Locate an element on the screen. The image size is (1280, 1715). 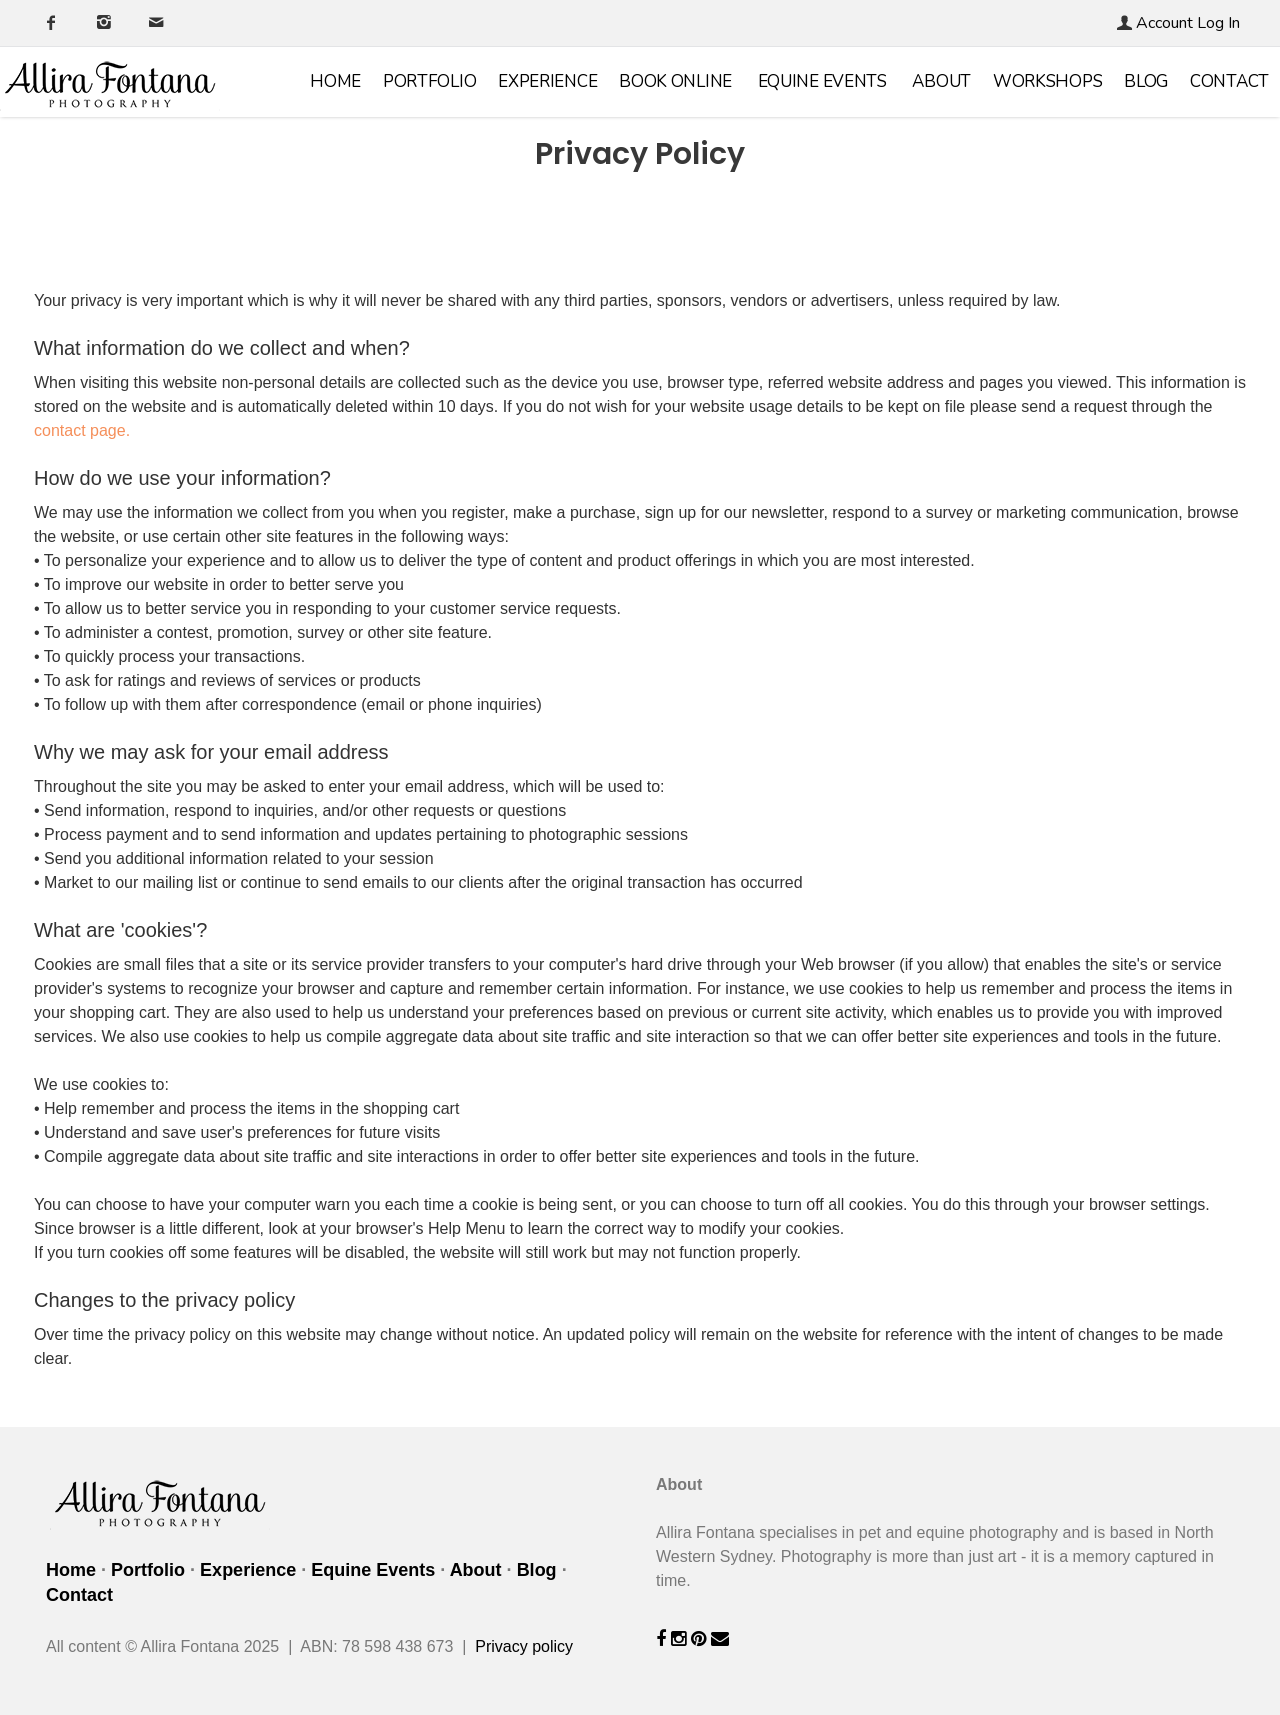
Workshops is located at coordinates (1047, 81).